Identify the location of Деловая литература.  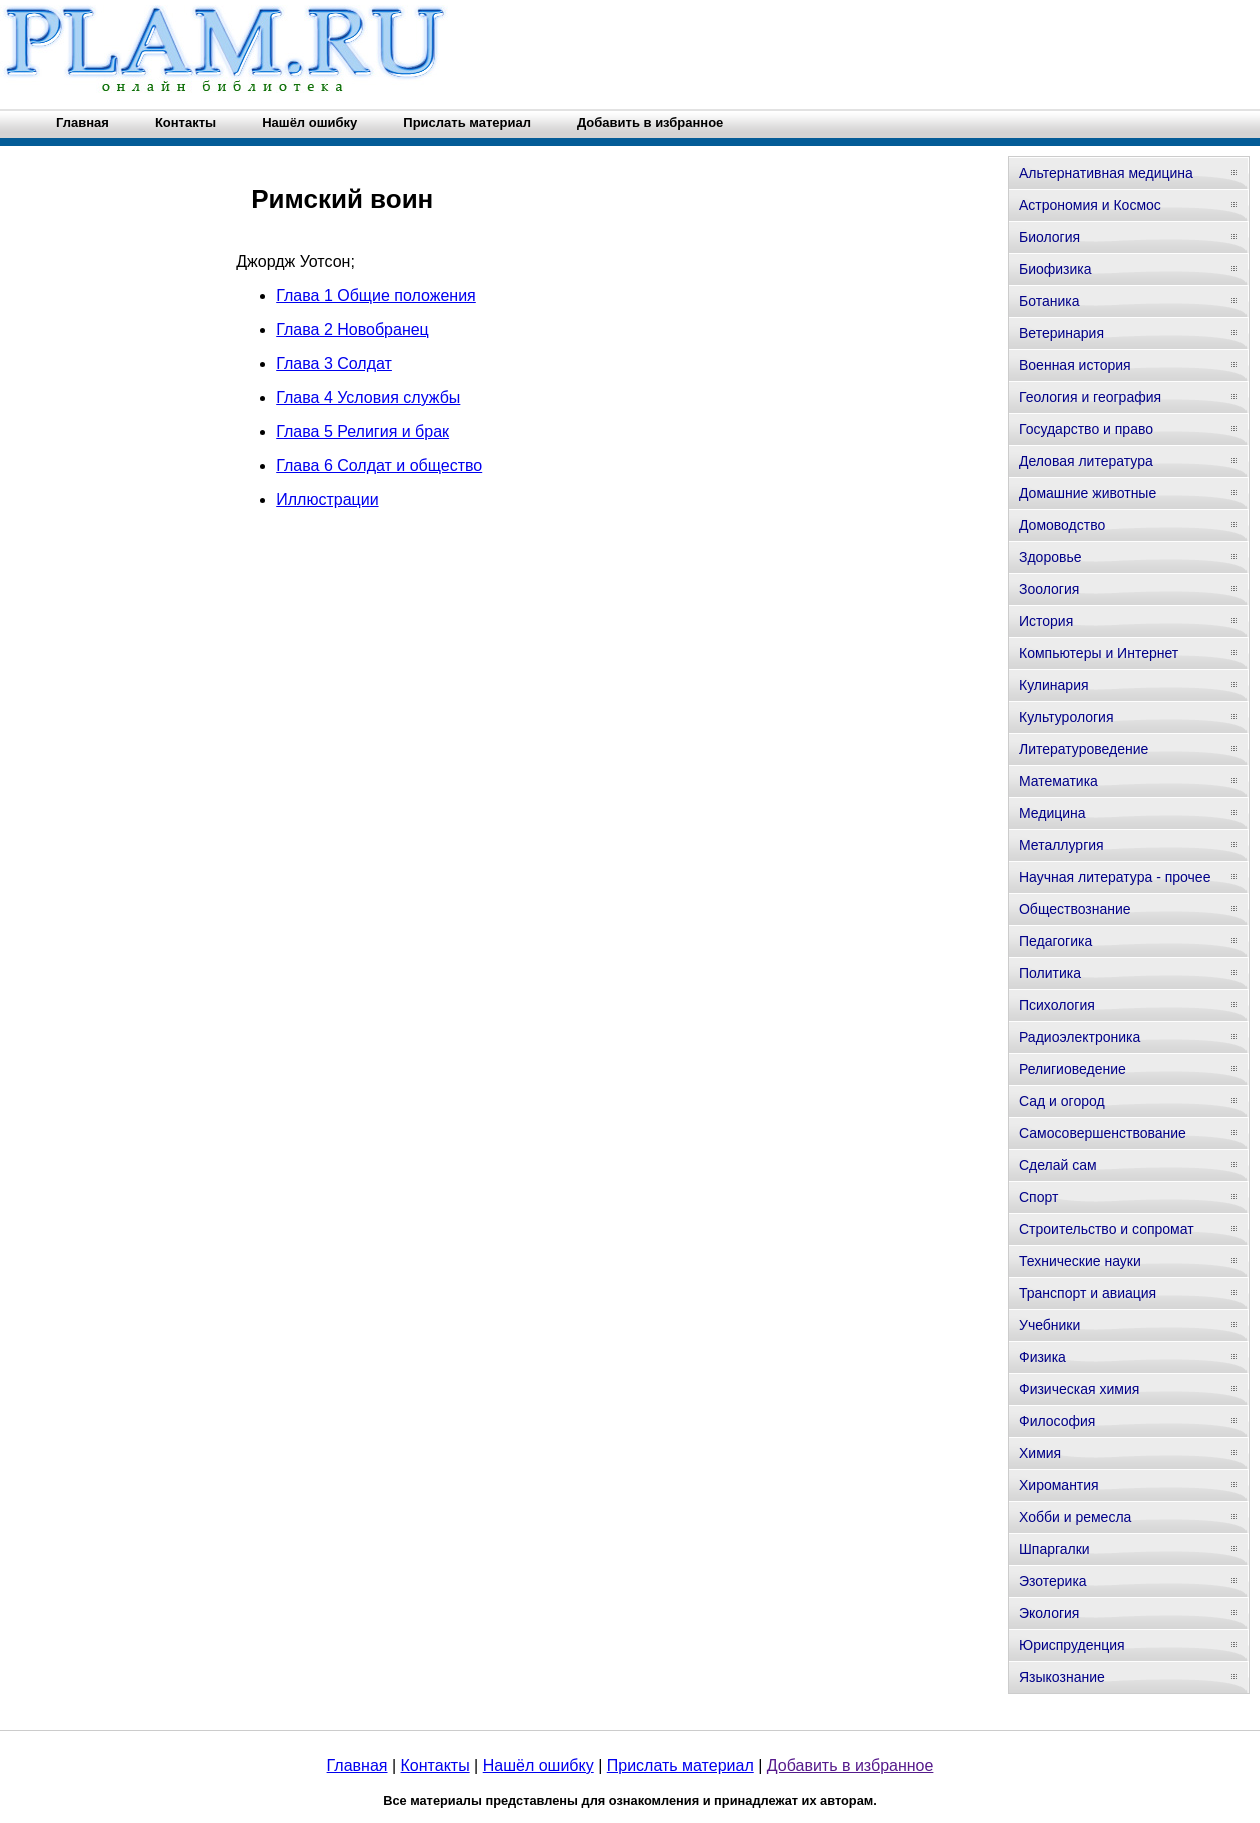
(1086, 461).